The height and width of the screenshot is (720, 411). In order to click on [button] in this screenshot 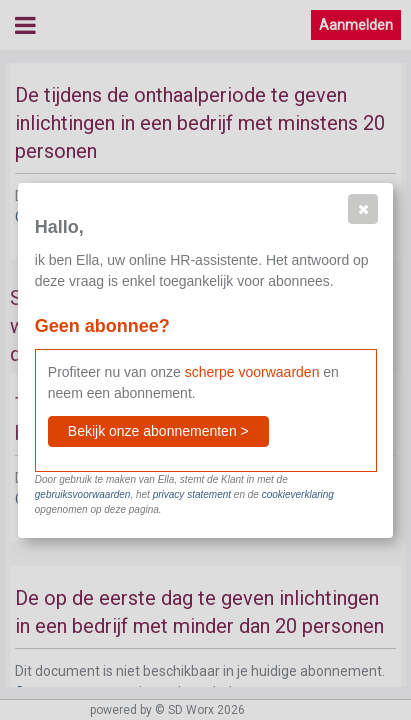, I will do `click(363, 209)`.